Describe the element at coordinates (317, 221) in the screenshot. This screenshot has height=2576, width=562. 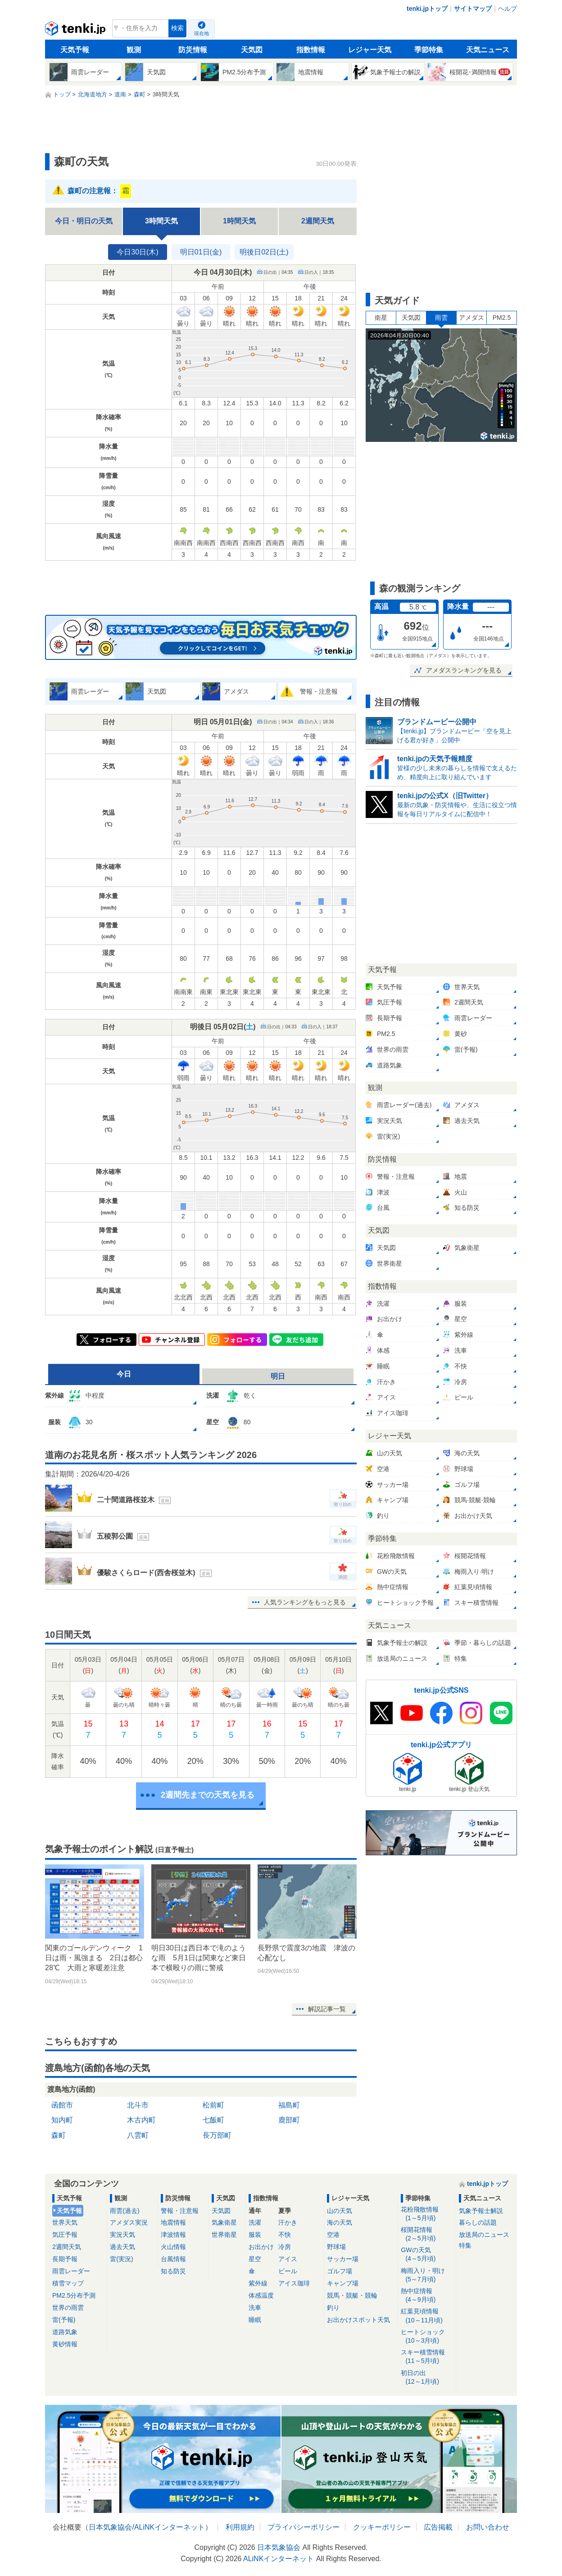
I see `2週間天気` at that location.